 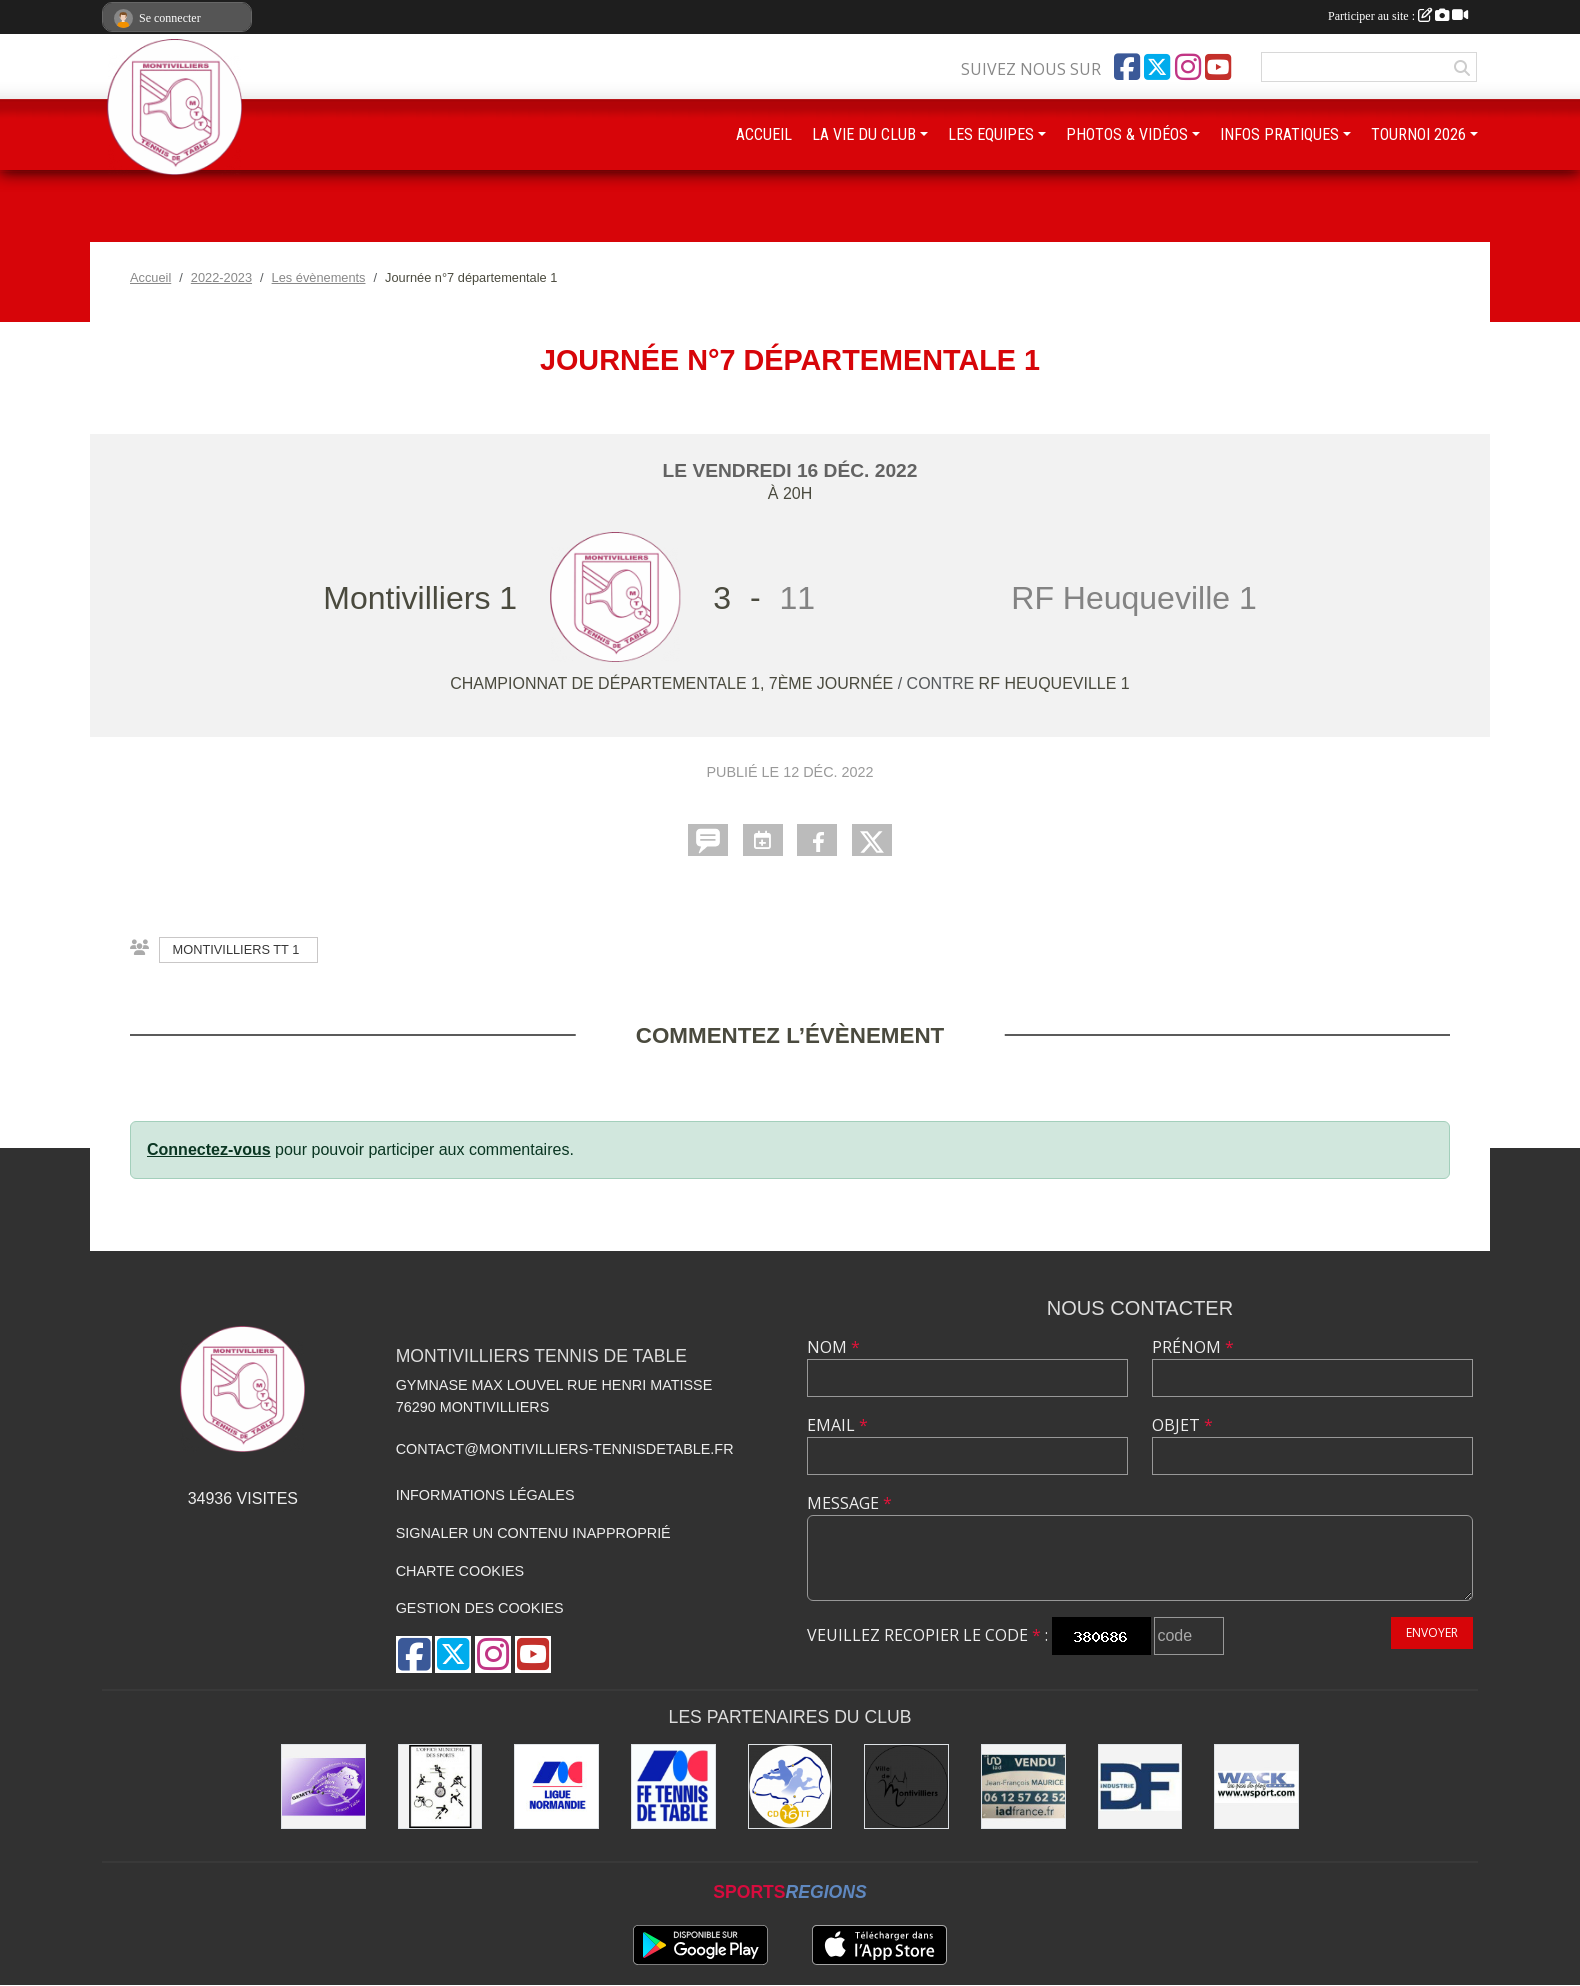 I want to click on Email, so click(x=837, y=1425).